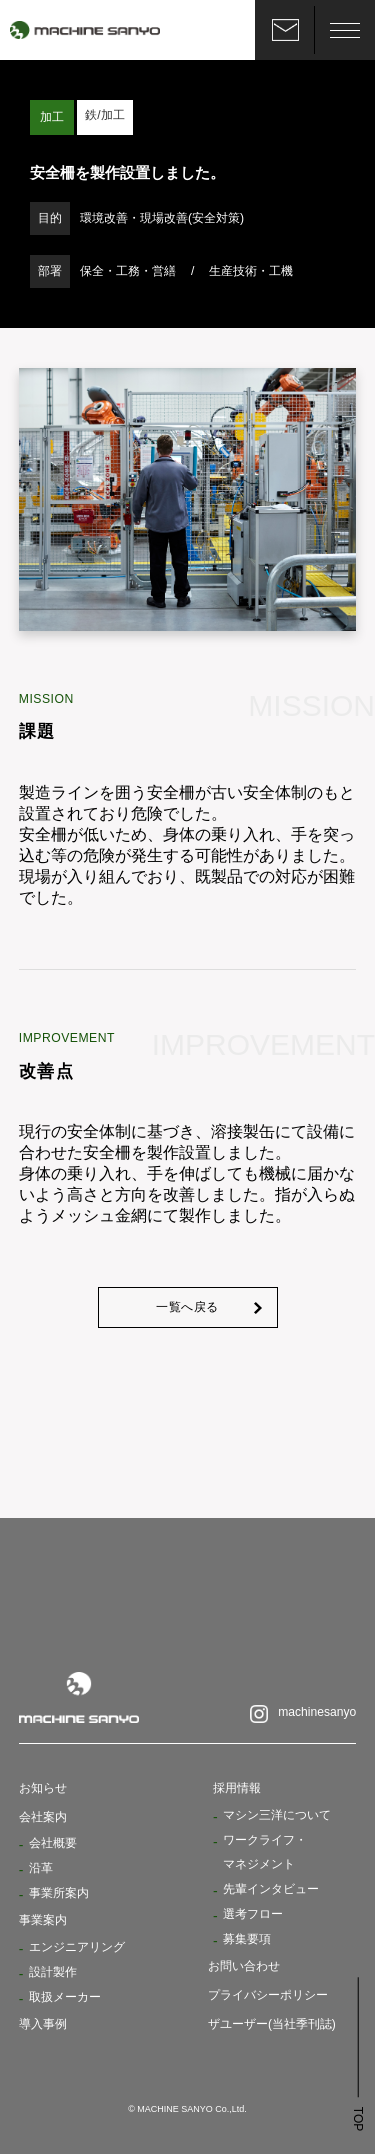 This screenshot has width=375, height=2154. I want to click on 導入事例, so click(43, 2022).